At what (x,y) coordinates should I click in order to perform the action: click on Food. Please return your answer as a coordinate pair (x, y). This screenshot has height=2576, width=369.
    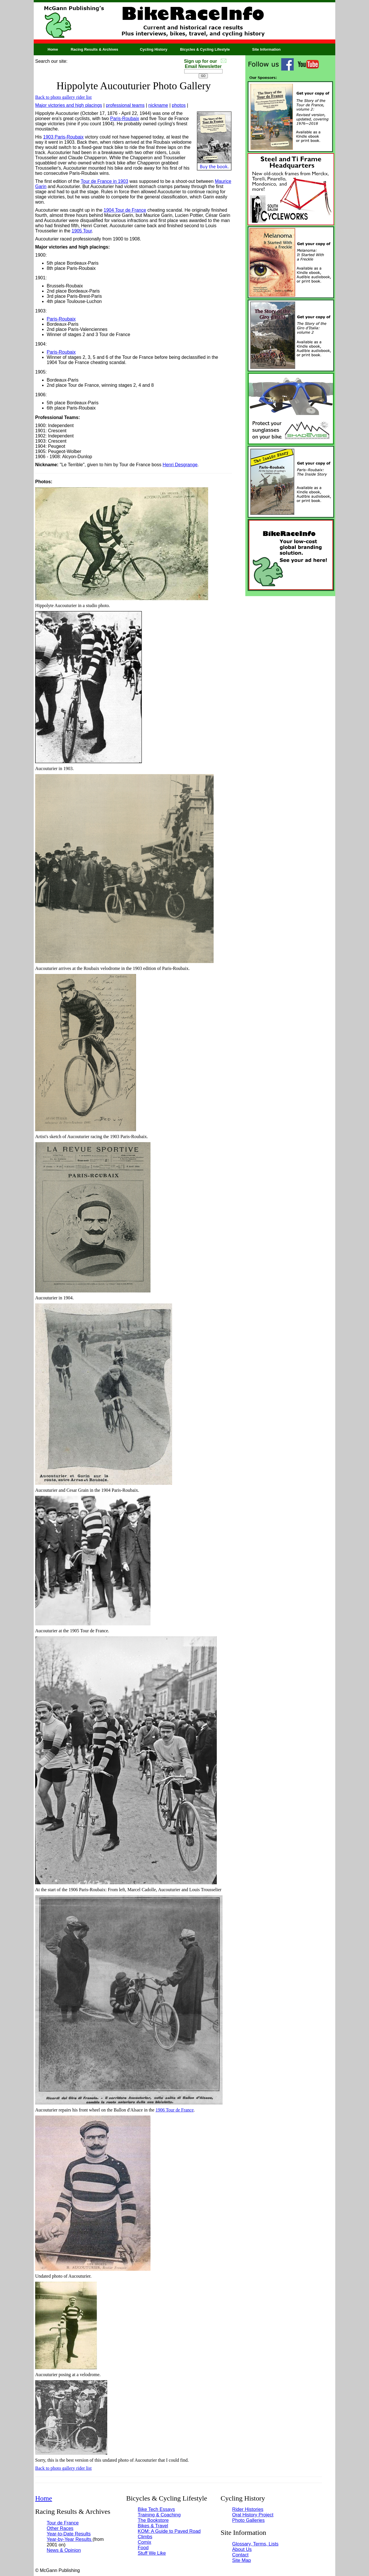
    Looking at the image, I should click on (143, 2547).